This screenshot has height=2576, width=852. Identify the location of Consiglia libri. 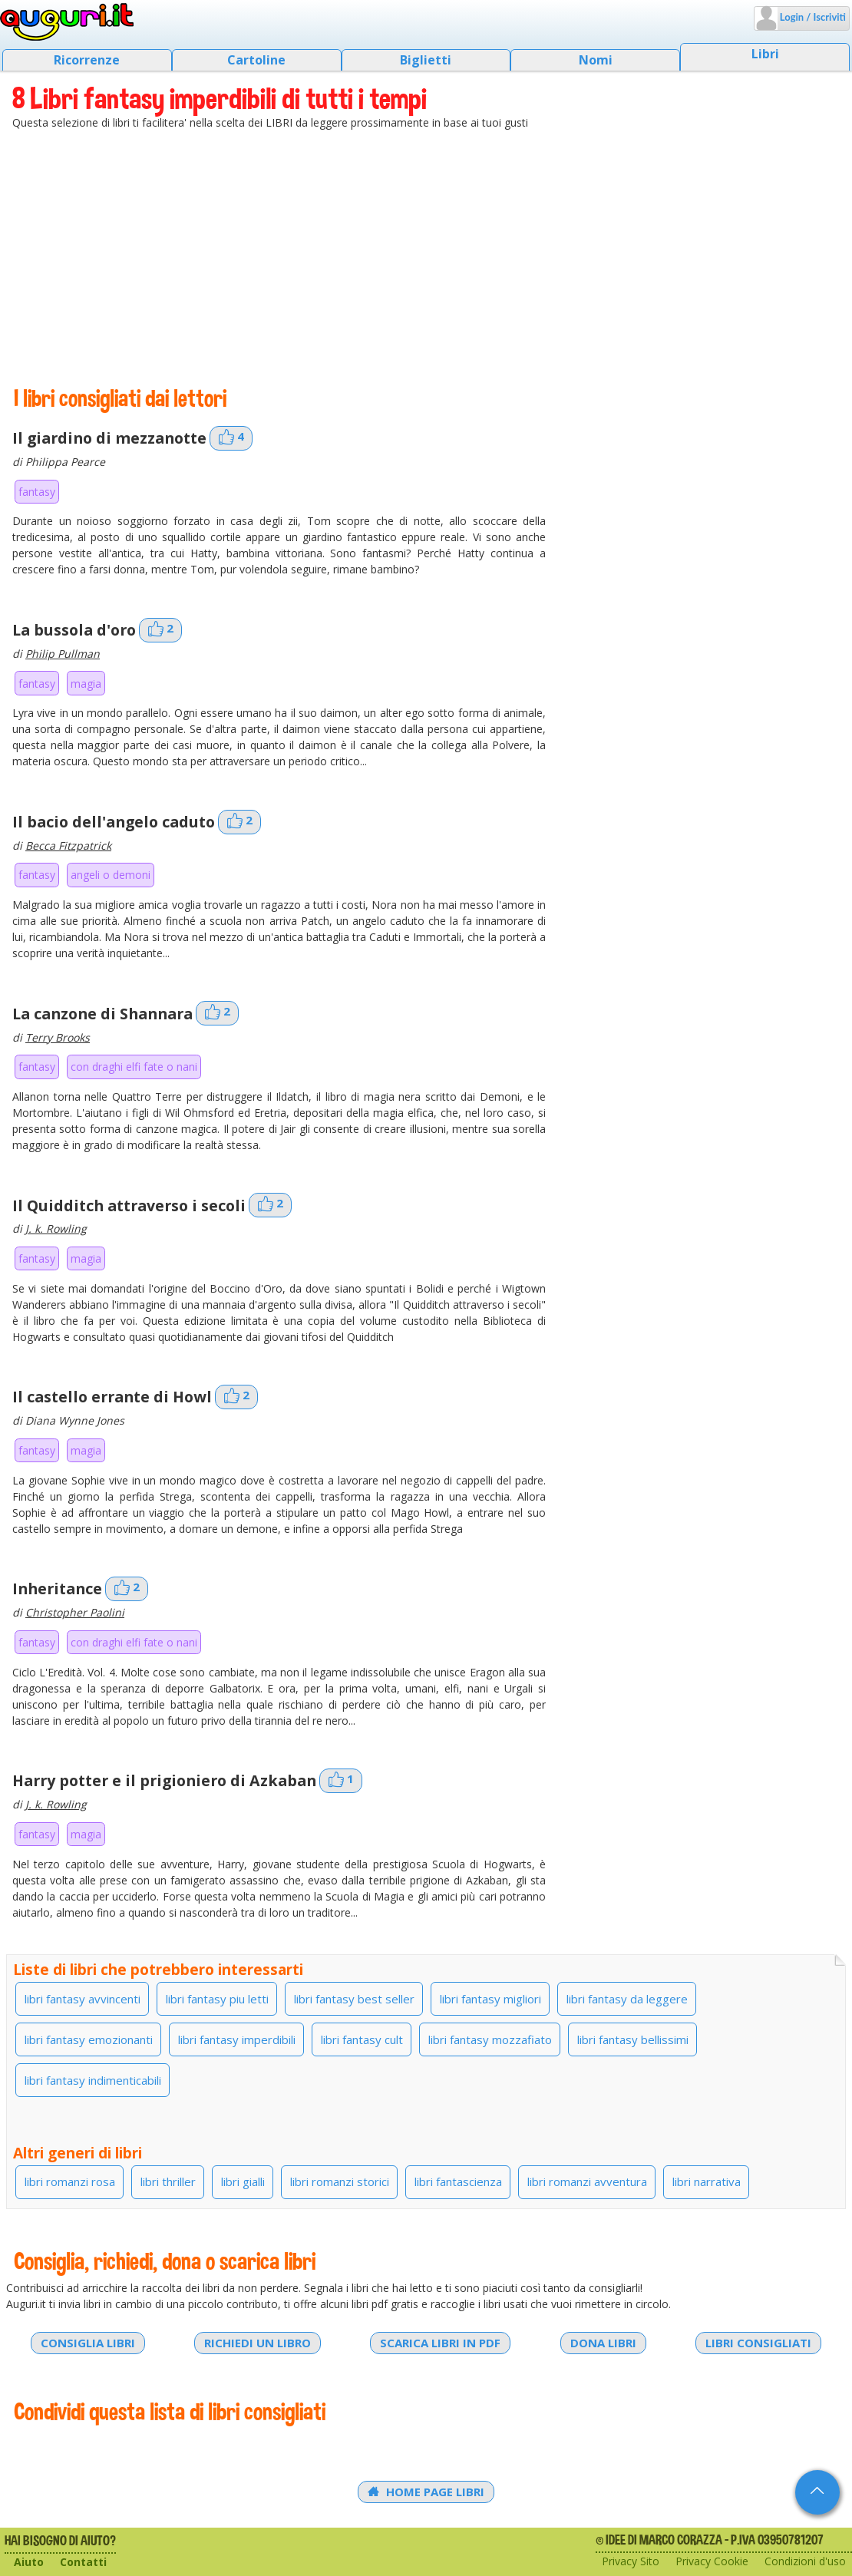
(88, 2342).